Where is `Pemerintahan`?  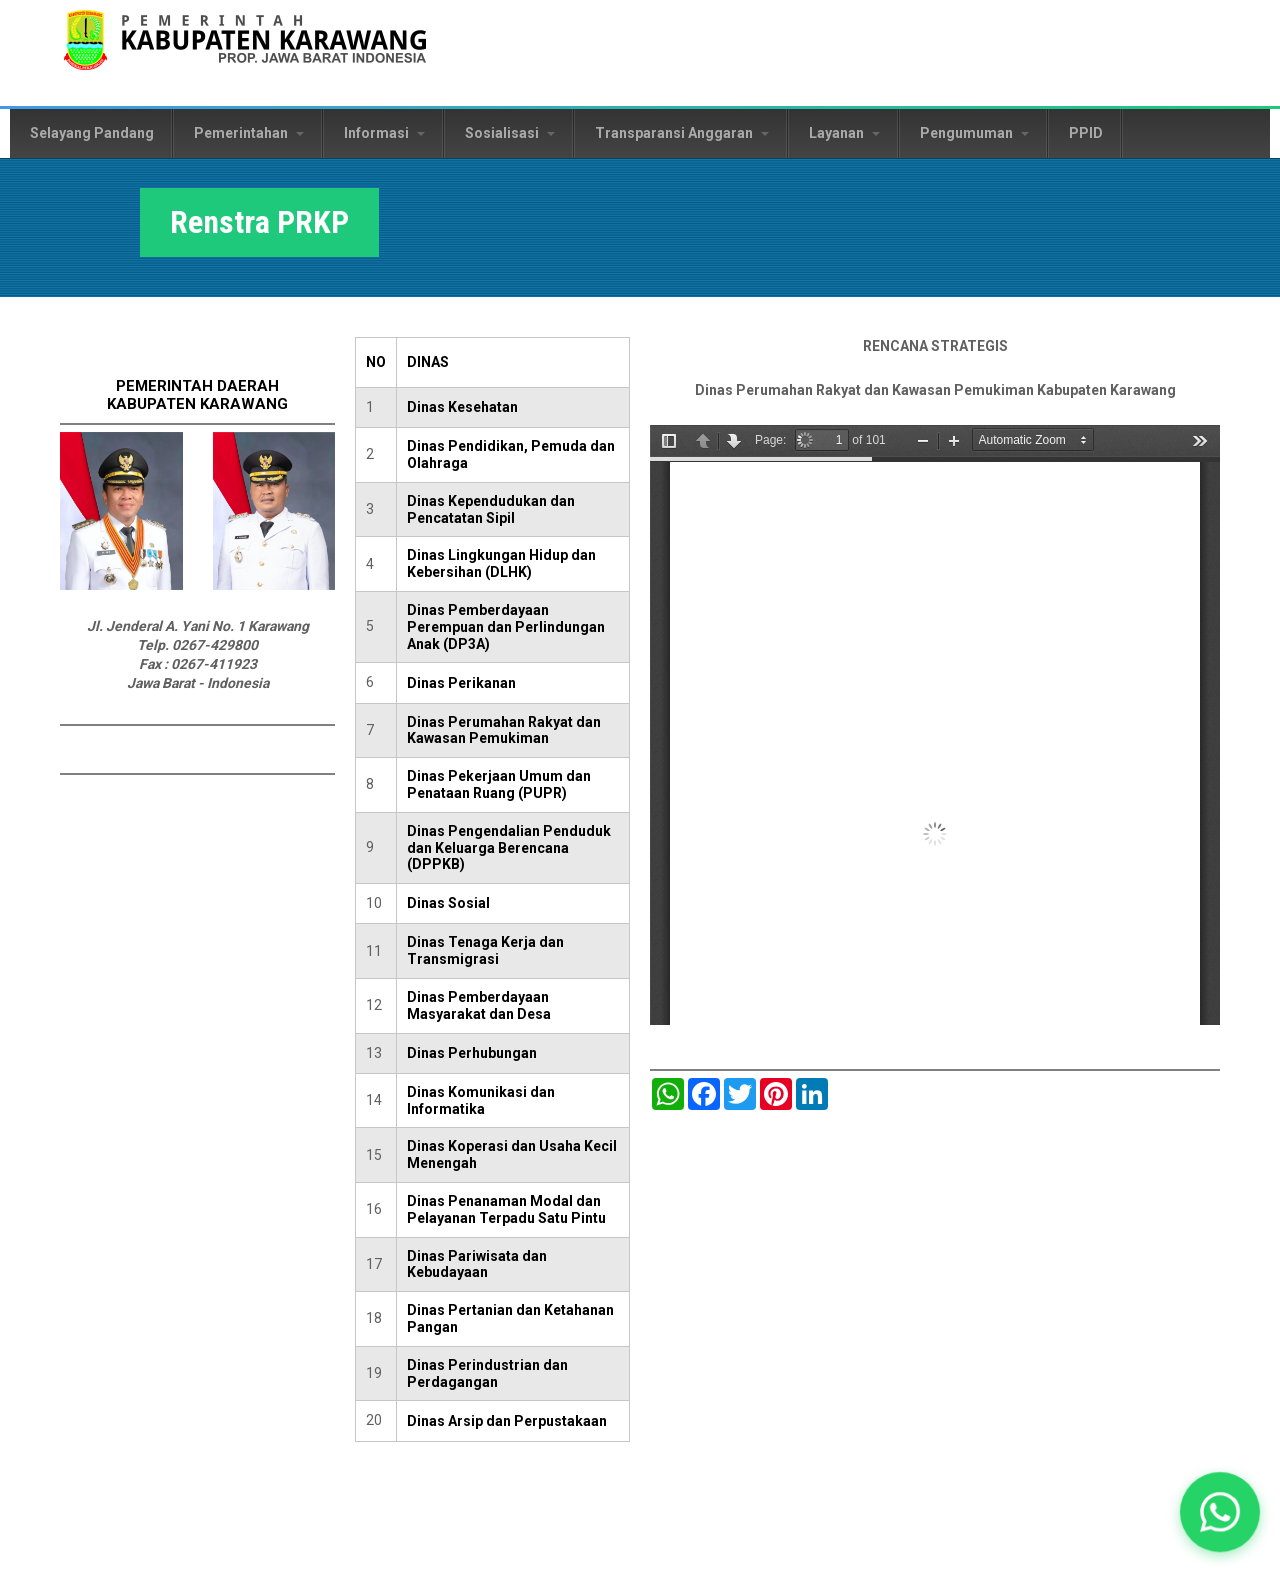
Pemerintahan is located at coordinates (249, 133).